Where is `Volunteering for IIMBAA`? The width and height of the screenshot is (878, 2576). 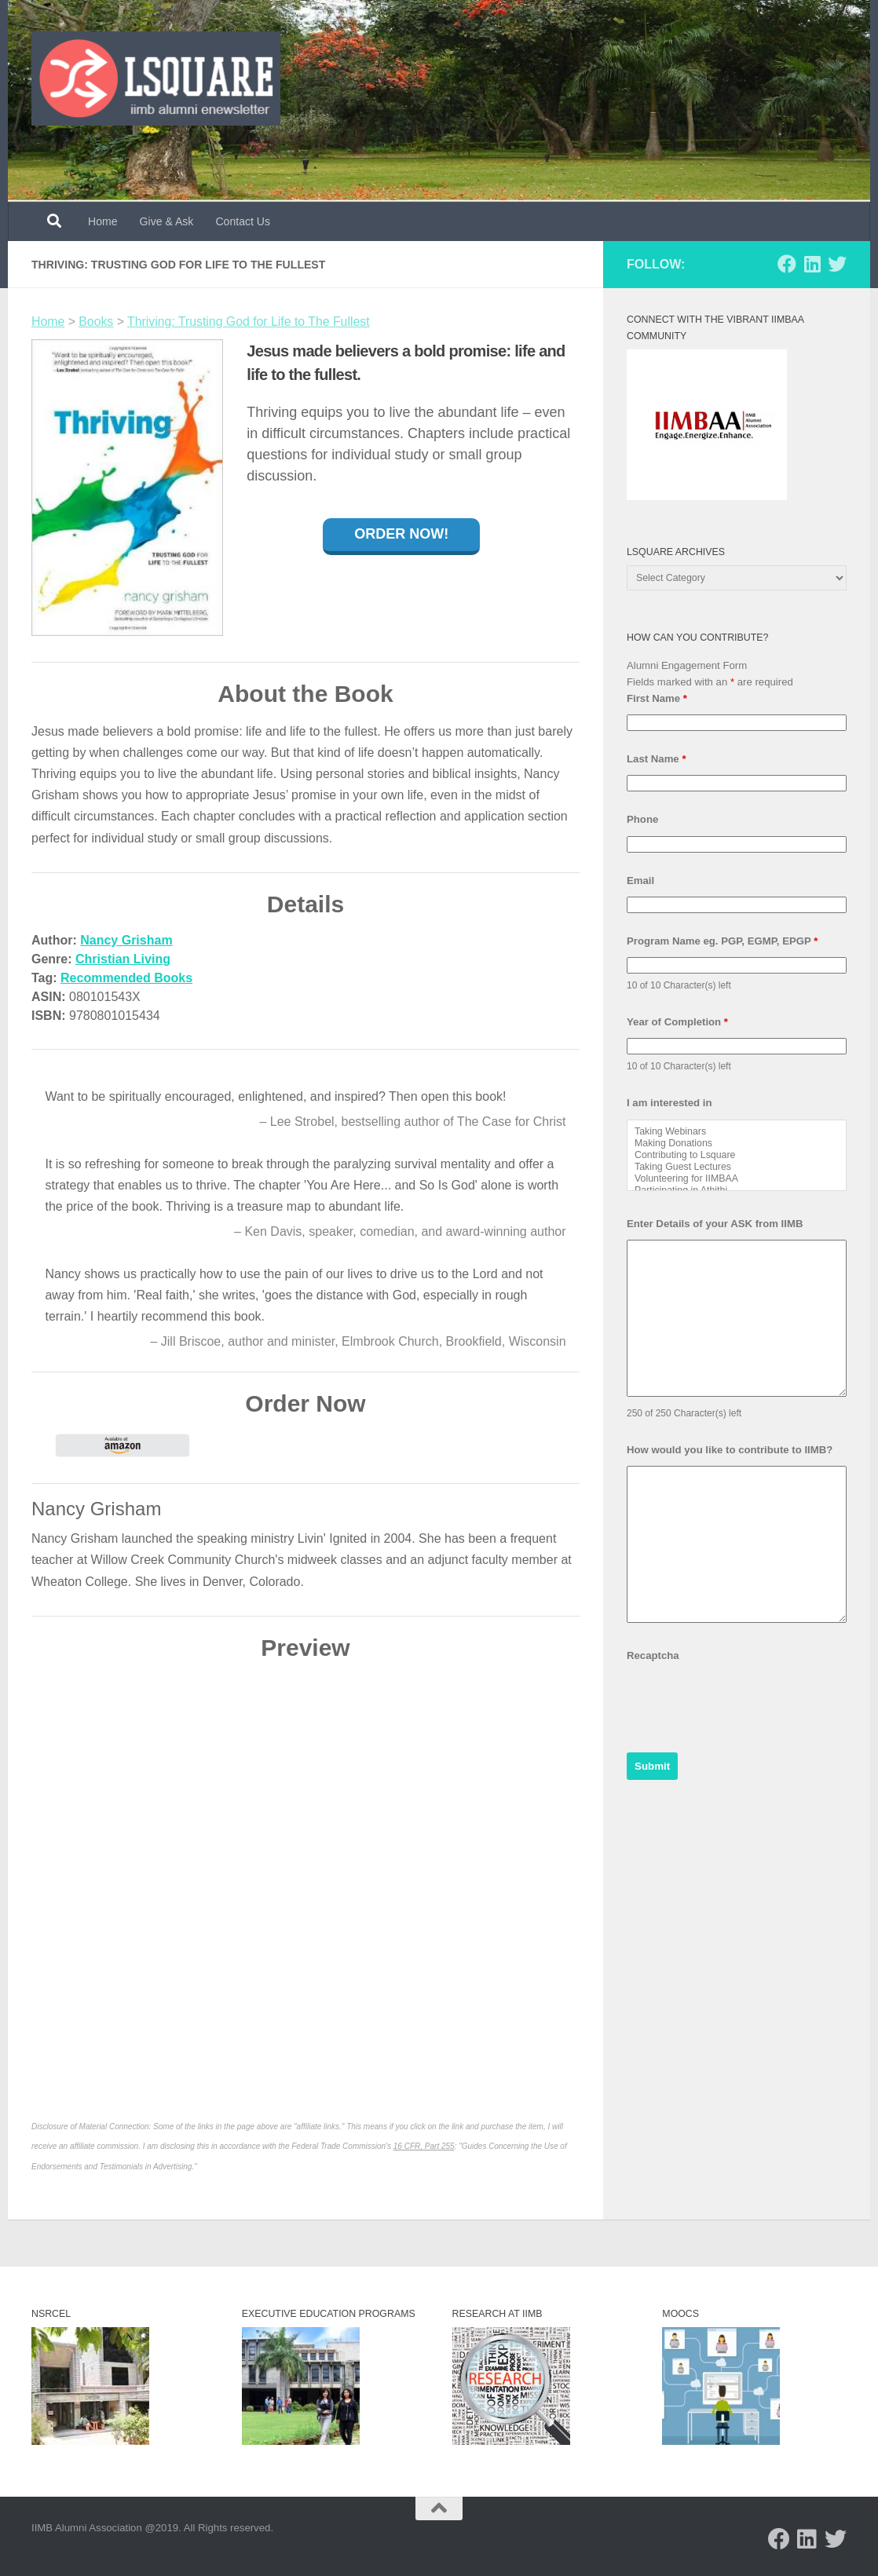
Volunteering for IIMBAA is located at coordinates (736, 1179).